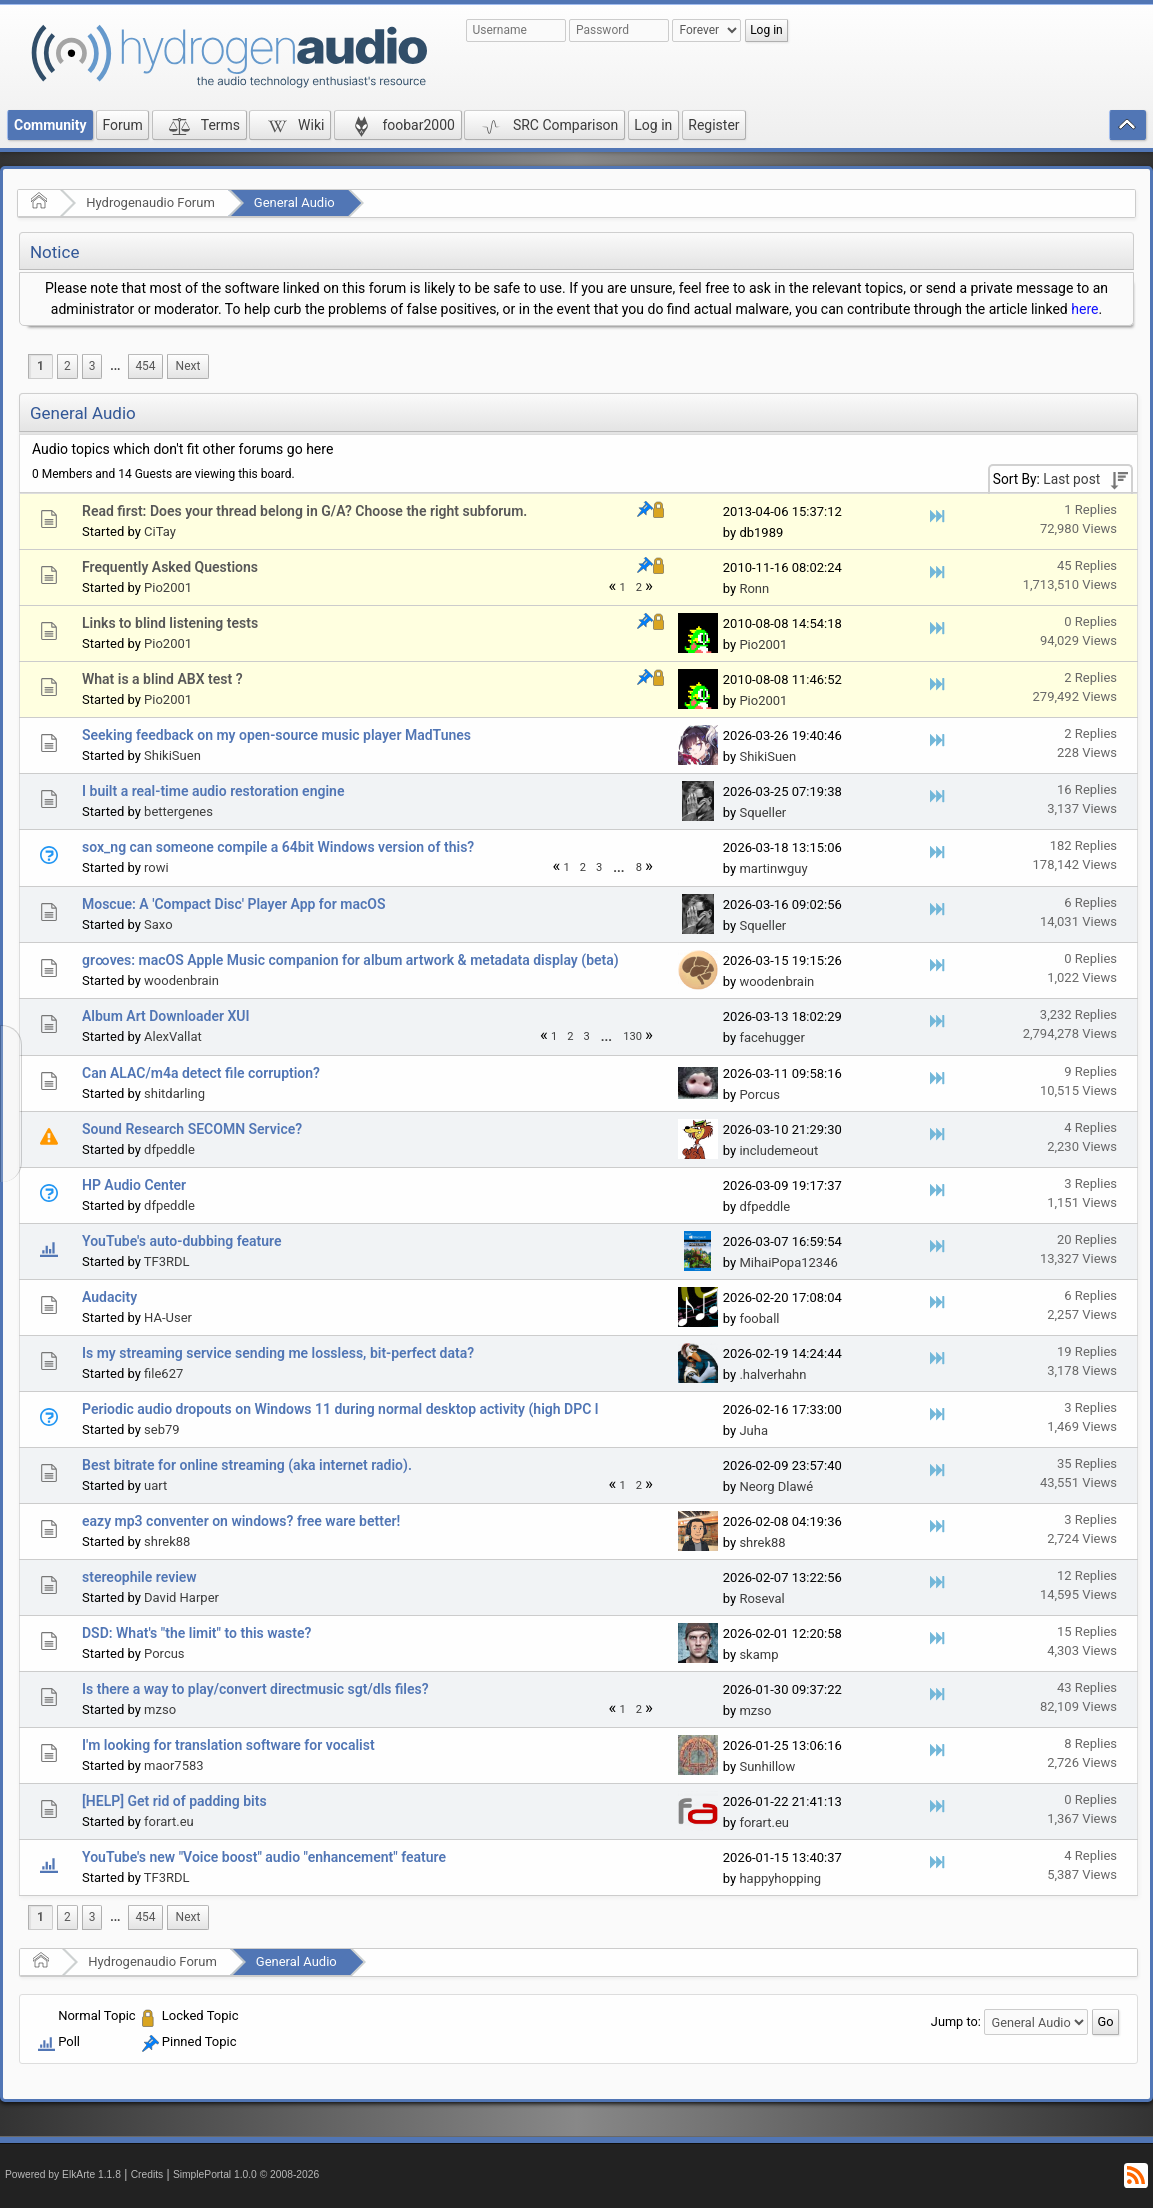 The height and width of the screenshot is (2208, 1153). I want to click on happyhopping, so click(780, 1878).